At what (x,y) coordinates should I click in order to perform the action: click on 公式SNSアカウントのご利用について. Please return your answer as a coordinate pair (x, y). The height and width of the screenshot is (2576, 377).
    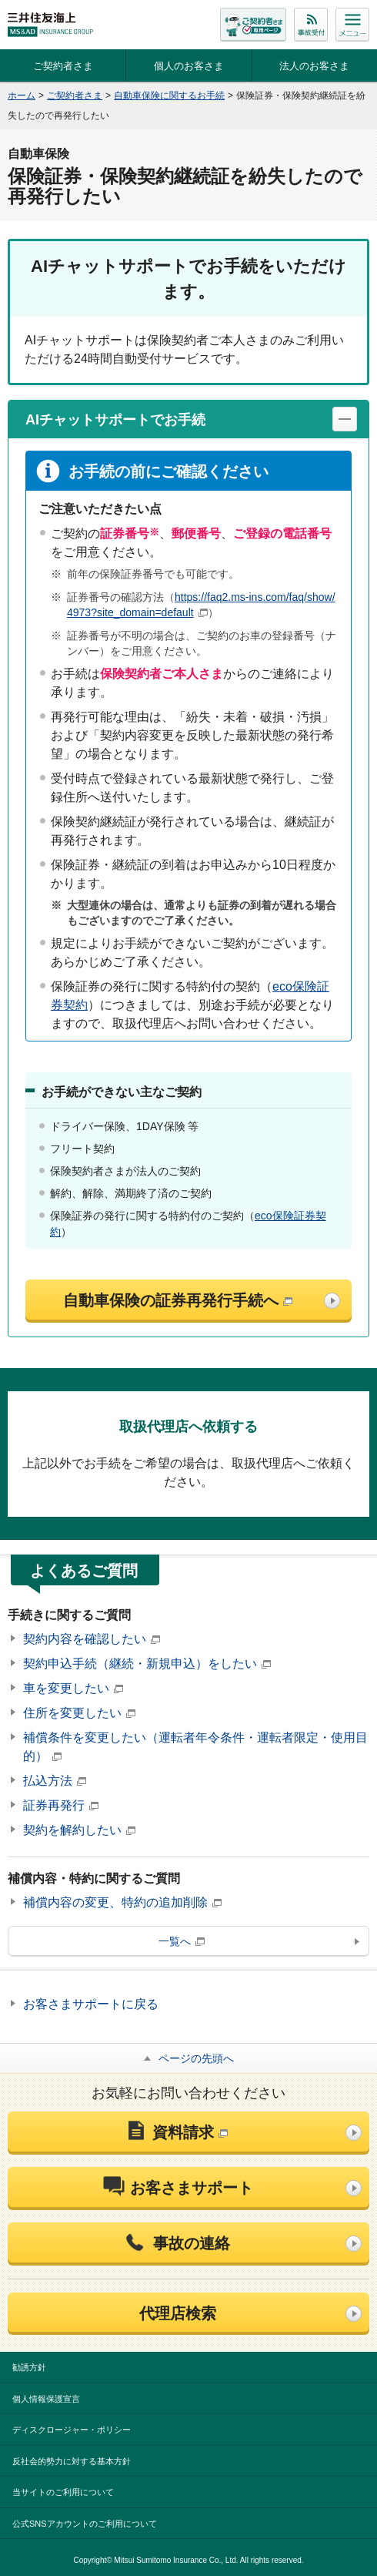
    Looking at the image, I should click on (84, 2523).